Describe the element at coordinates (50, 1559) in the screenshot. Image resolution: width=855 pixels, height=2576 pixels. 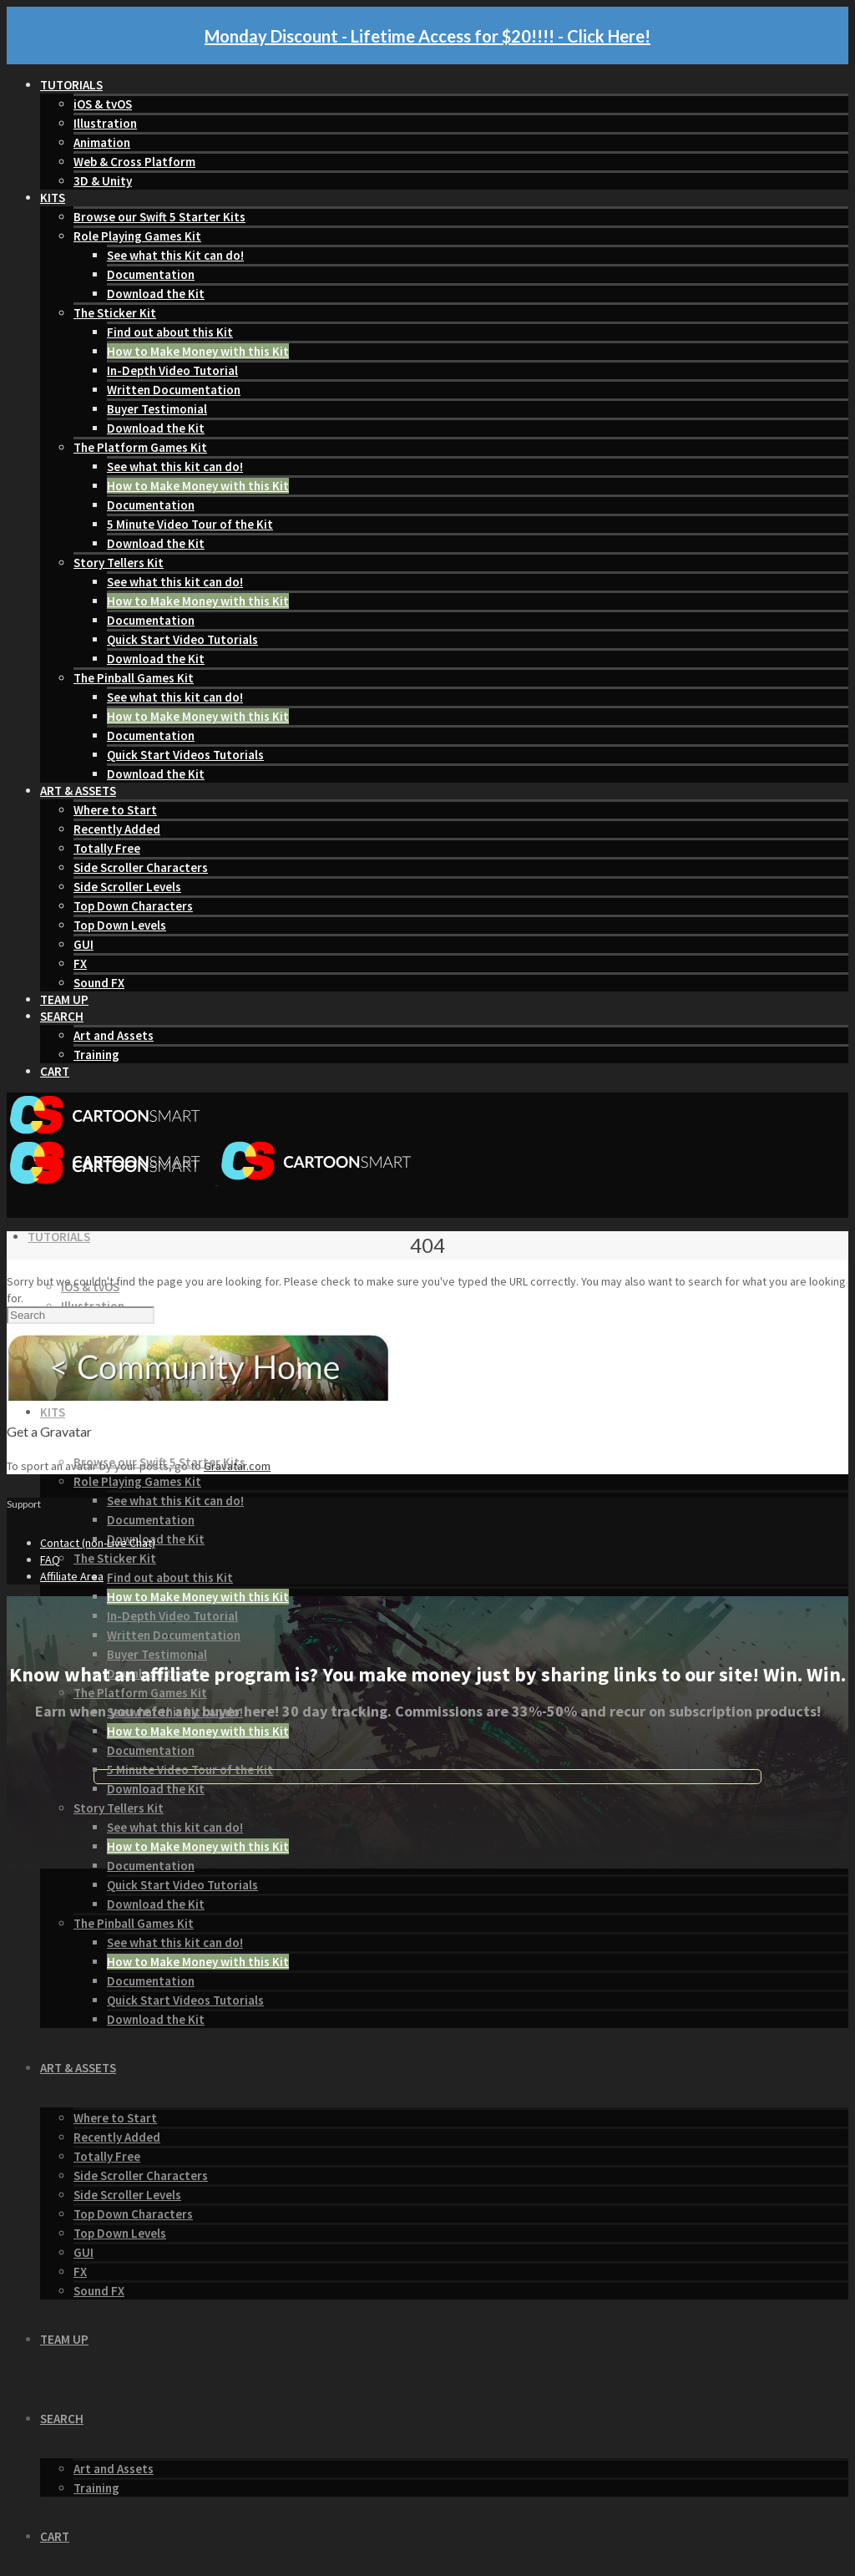
I see `FAQ` at that location.